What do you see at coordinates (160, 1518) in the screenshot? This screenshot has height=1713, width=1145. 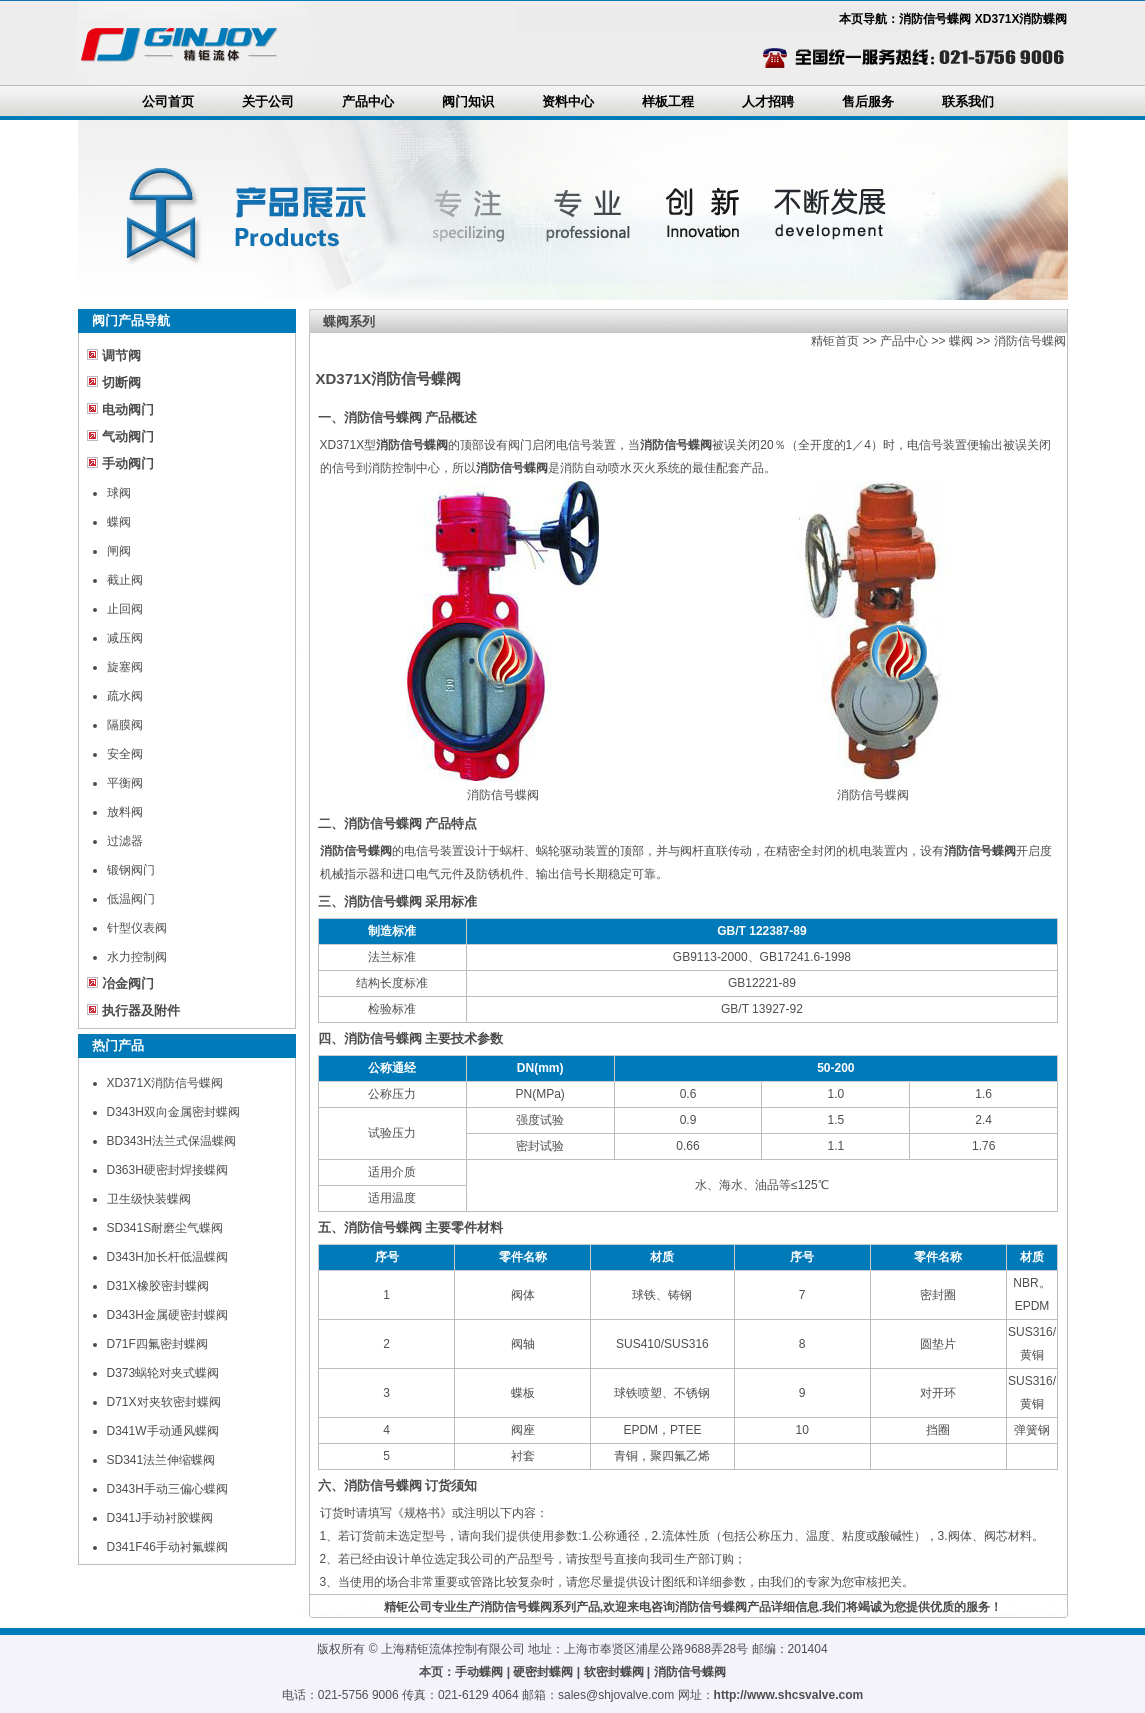 I see `D341J手动衬胶蝶阀` at bounding box center [160, 1518].